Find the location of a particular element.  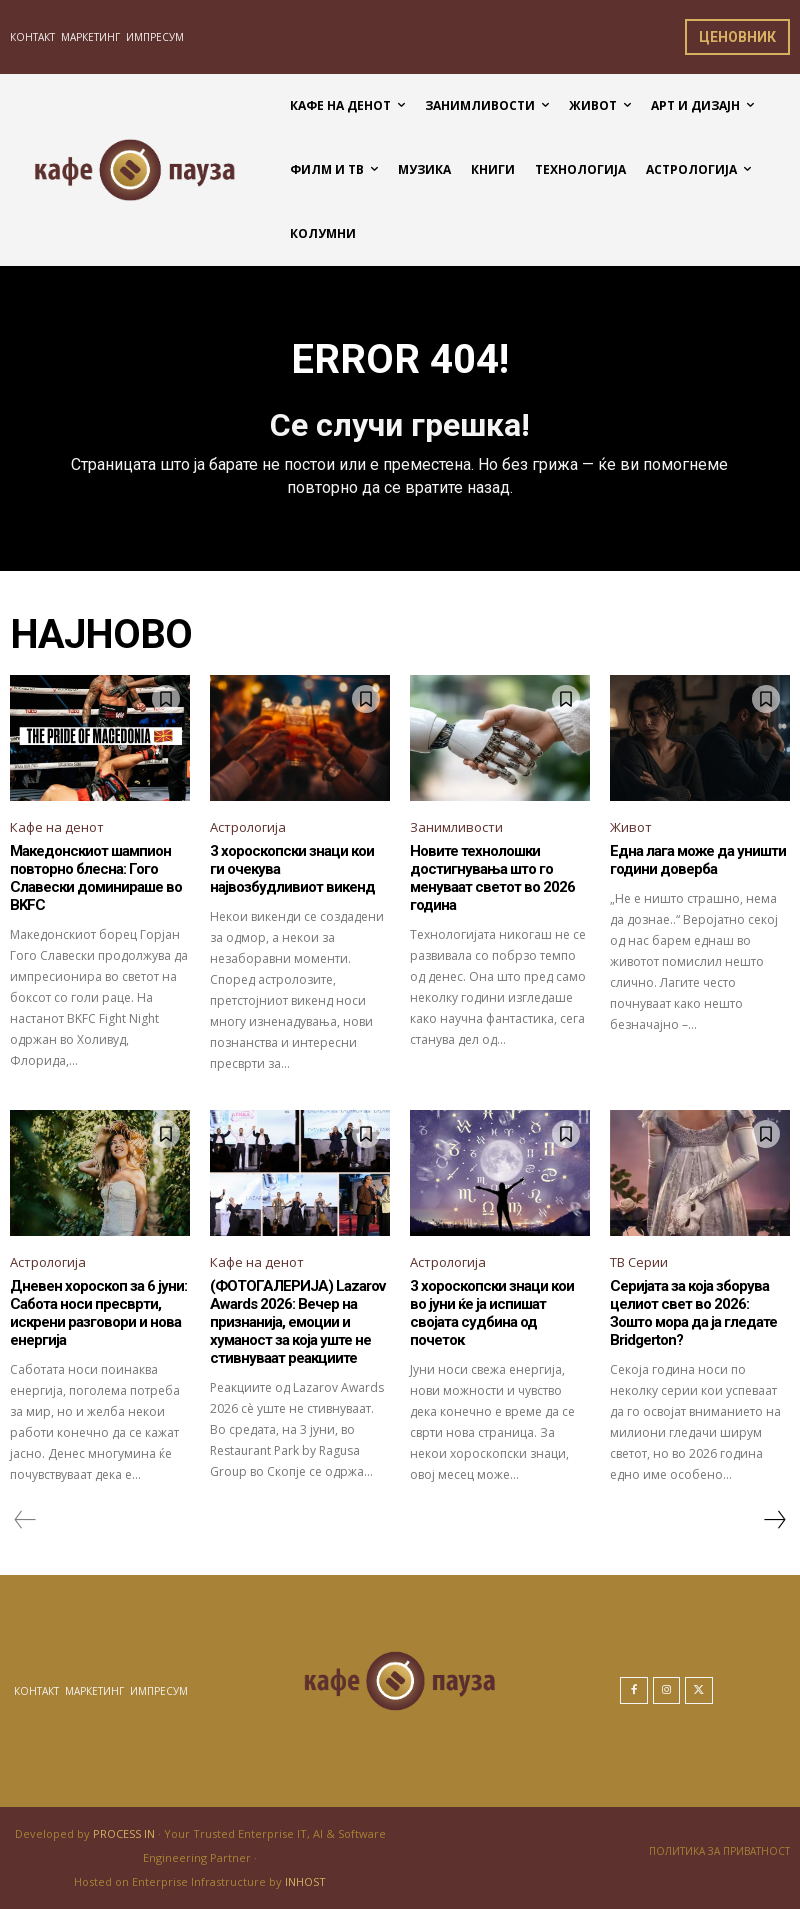

ТВ Серии is located at coordinates (639, 1262).